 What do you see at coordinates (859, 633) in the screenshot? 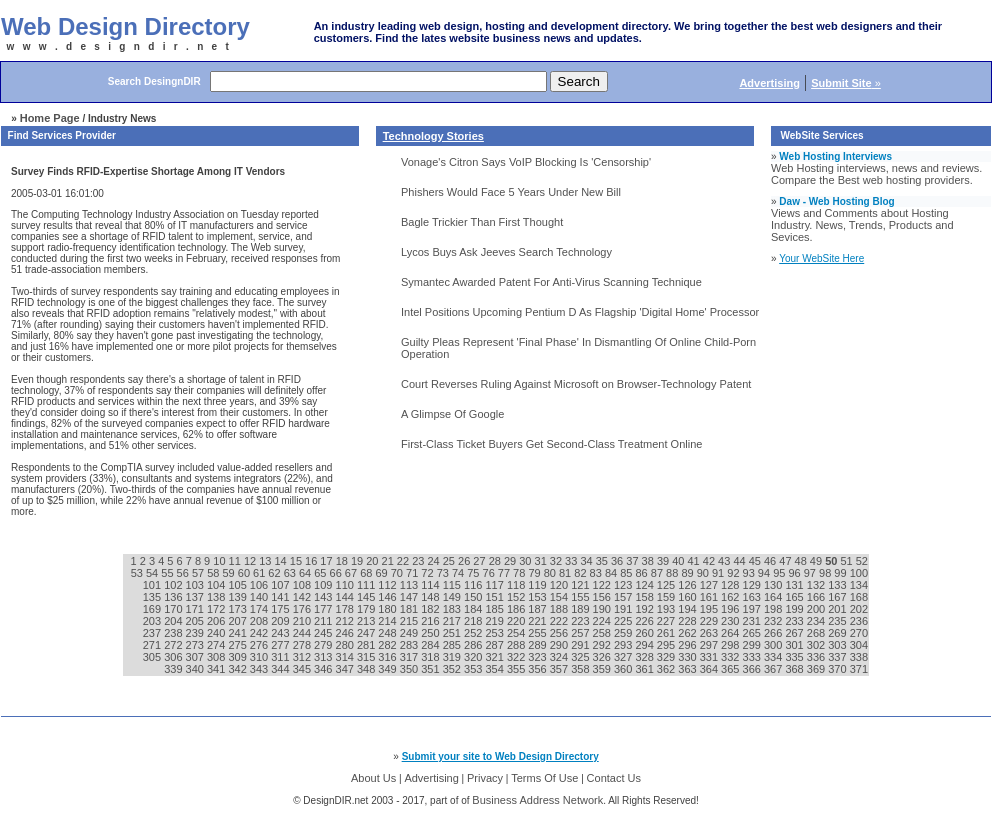
I see `270` at bounding box center [859, 633].